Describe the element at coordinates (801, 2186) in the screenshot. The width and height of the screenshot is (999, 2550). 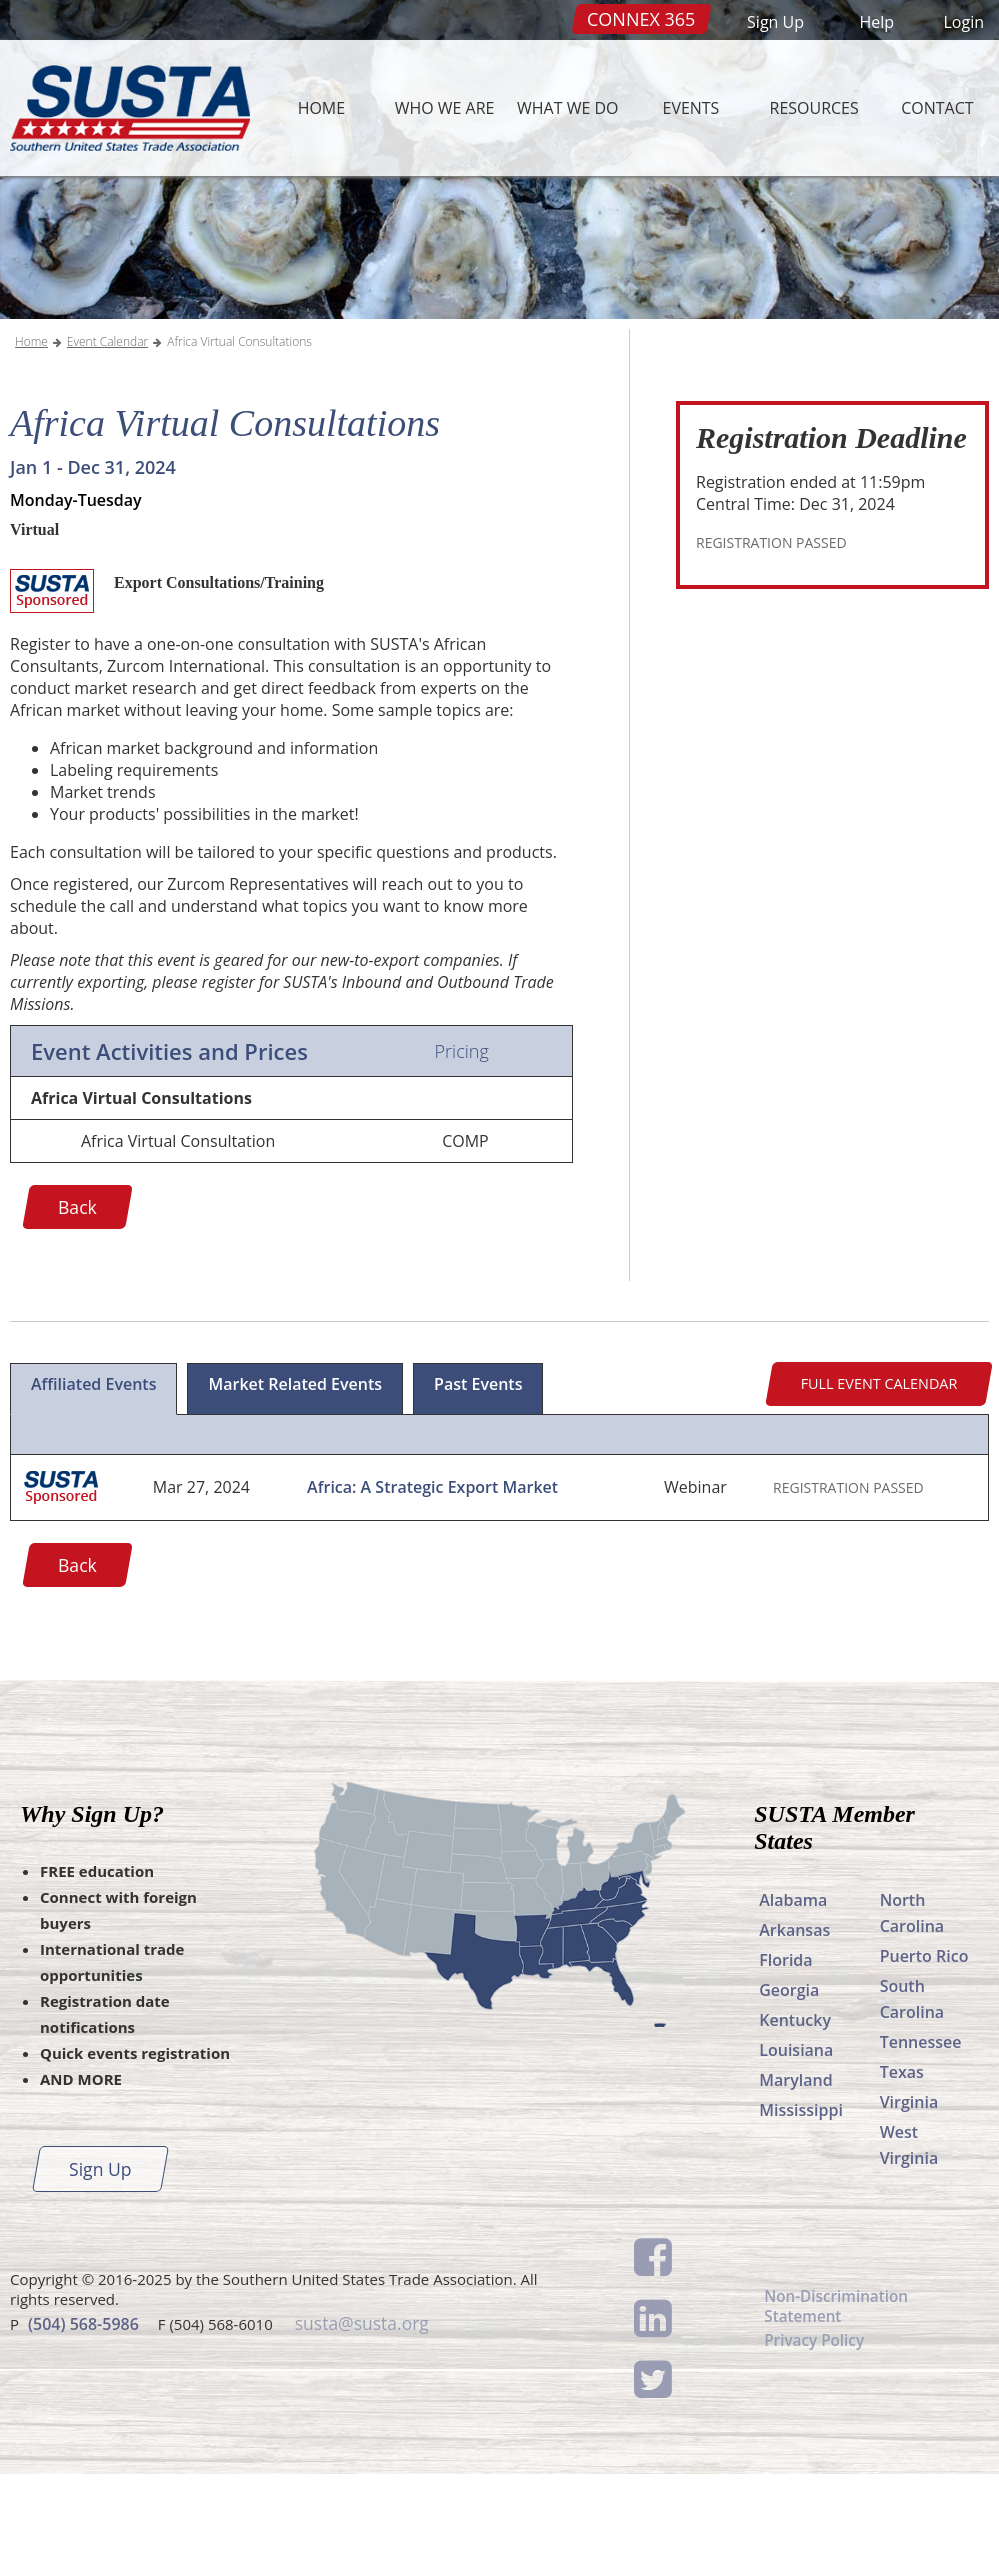
I see `Mississippi` at that location.